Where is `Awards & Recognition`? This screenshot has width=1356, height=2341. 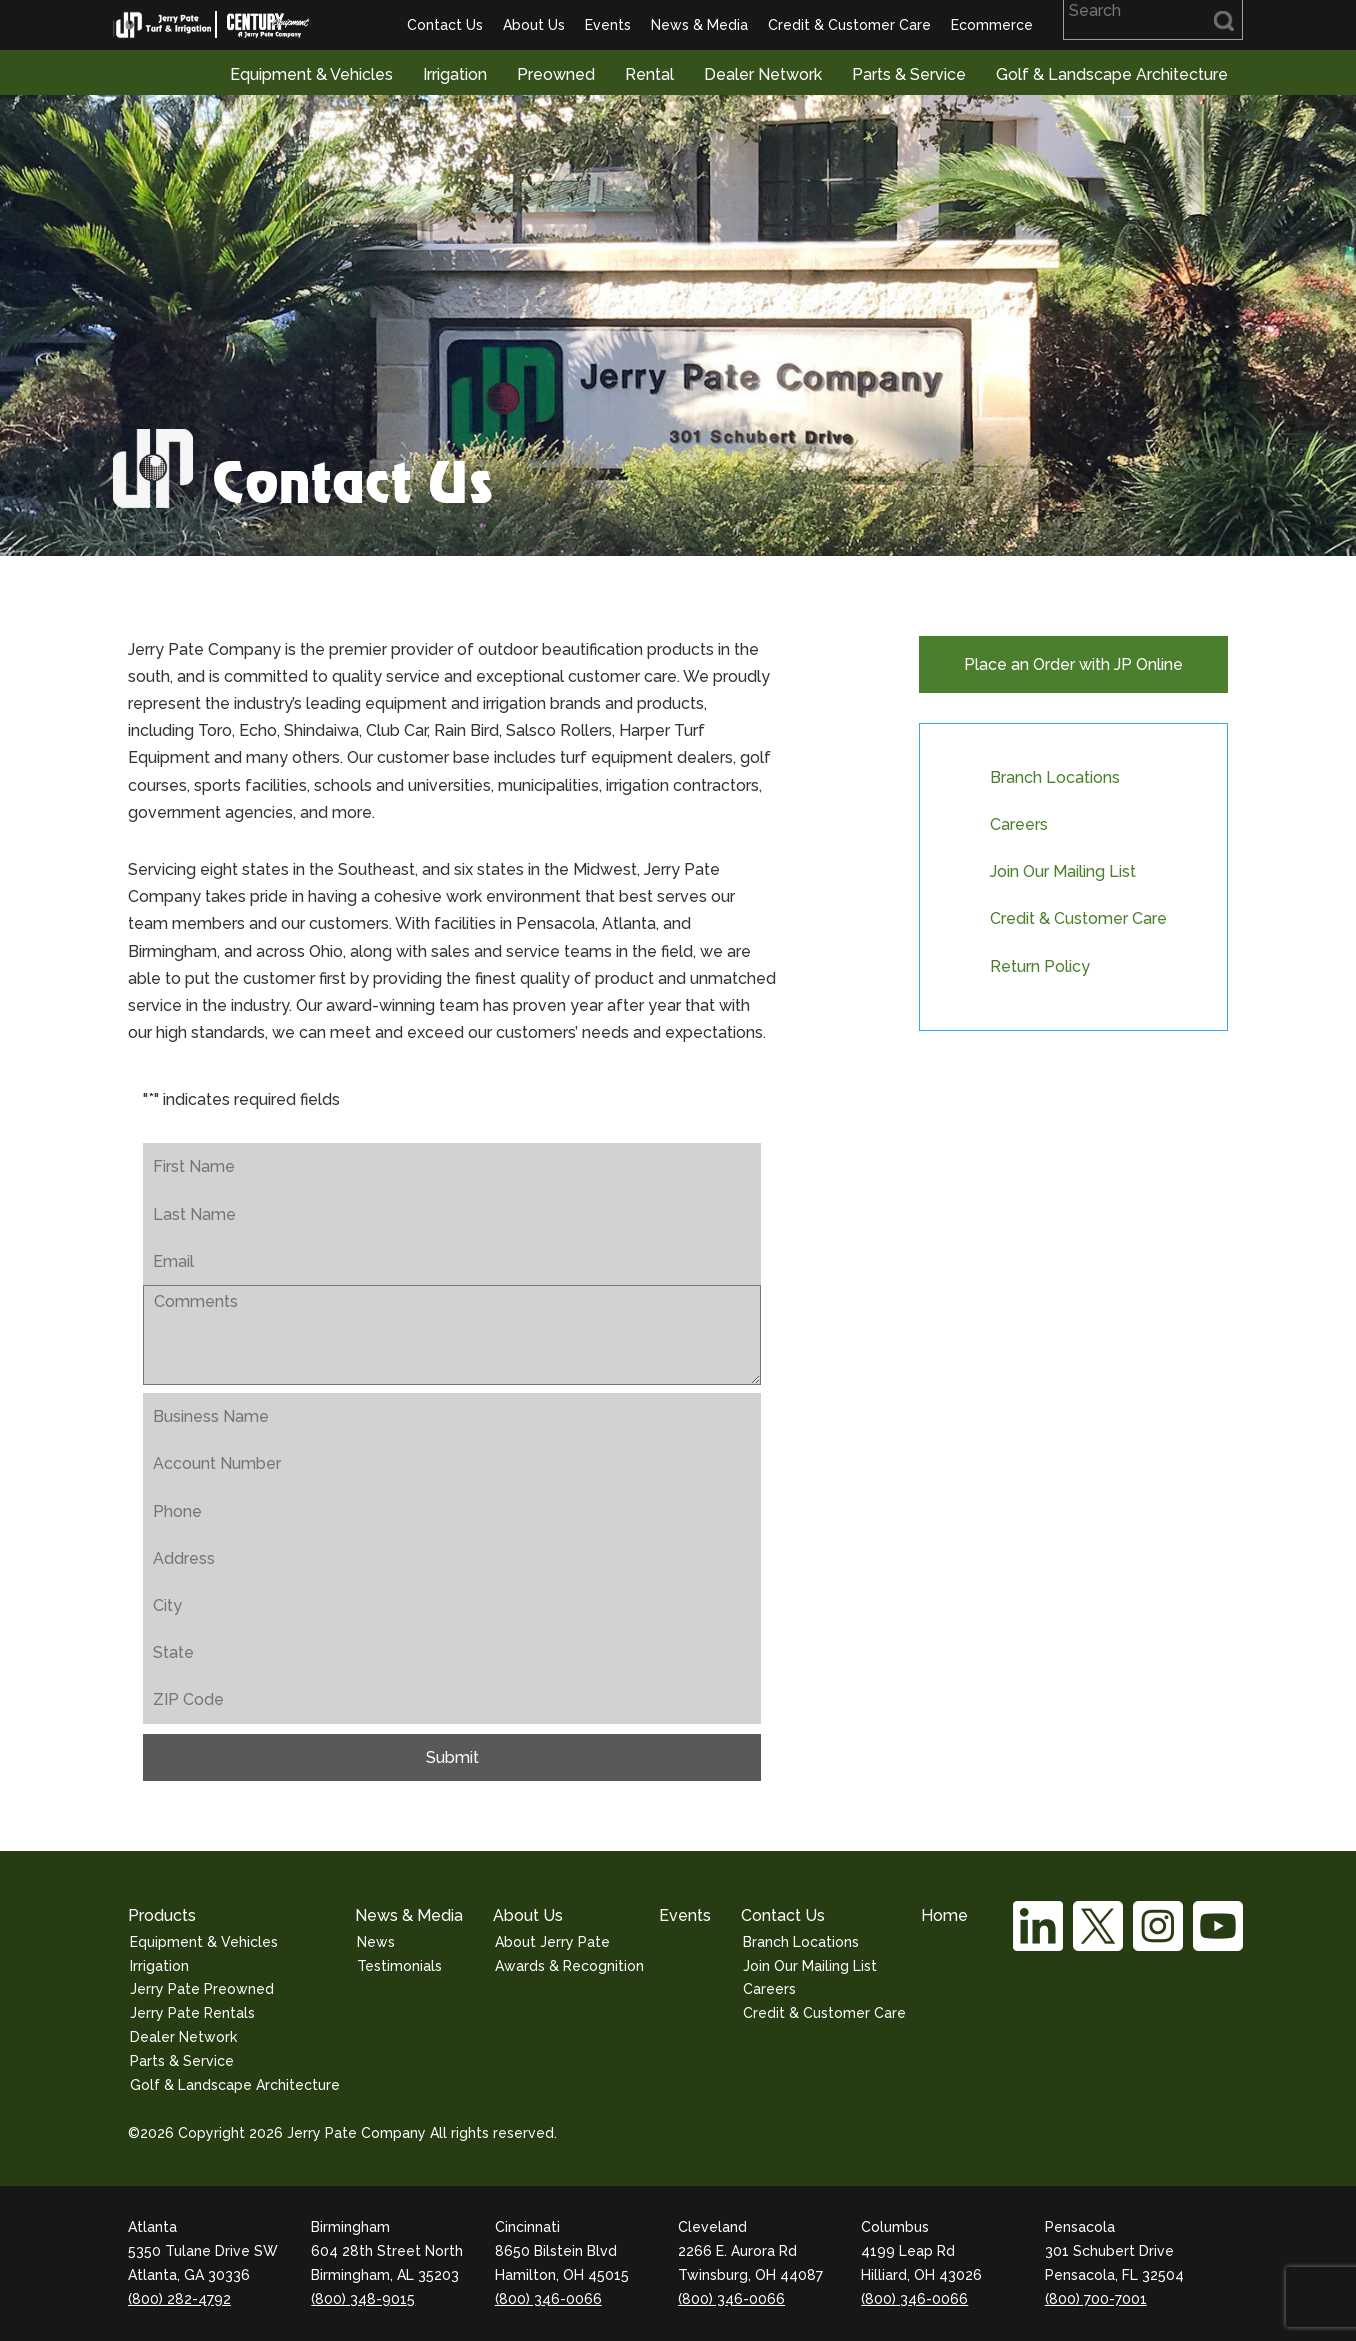 Awards & Recognition is located at coordinates (569, 1966).